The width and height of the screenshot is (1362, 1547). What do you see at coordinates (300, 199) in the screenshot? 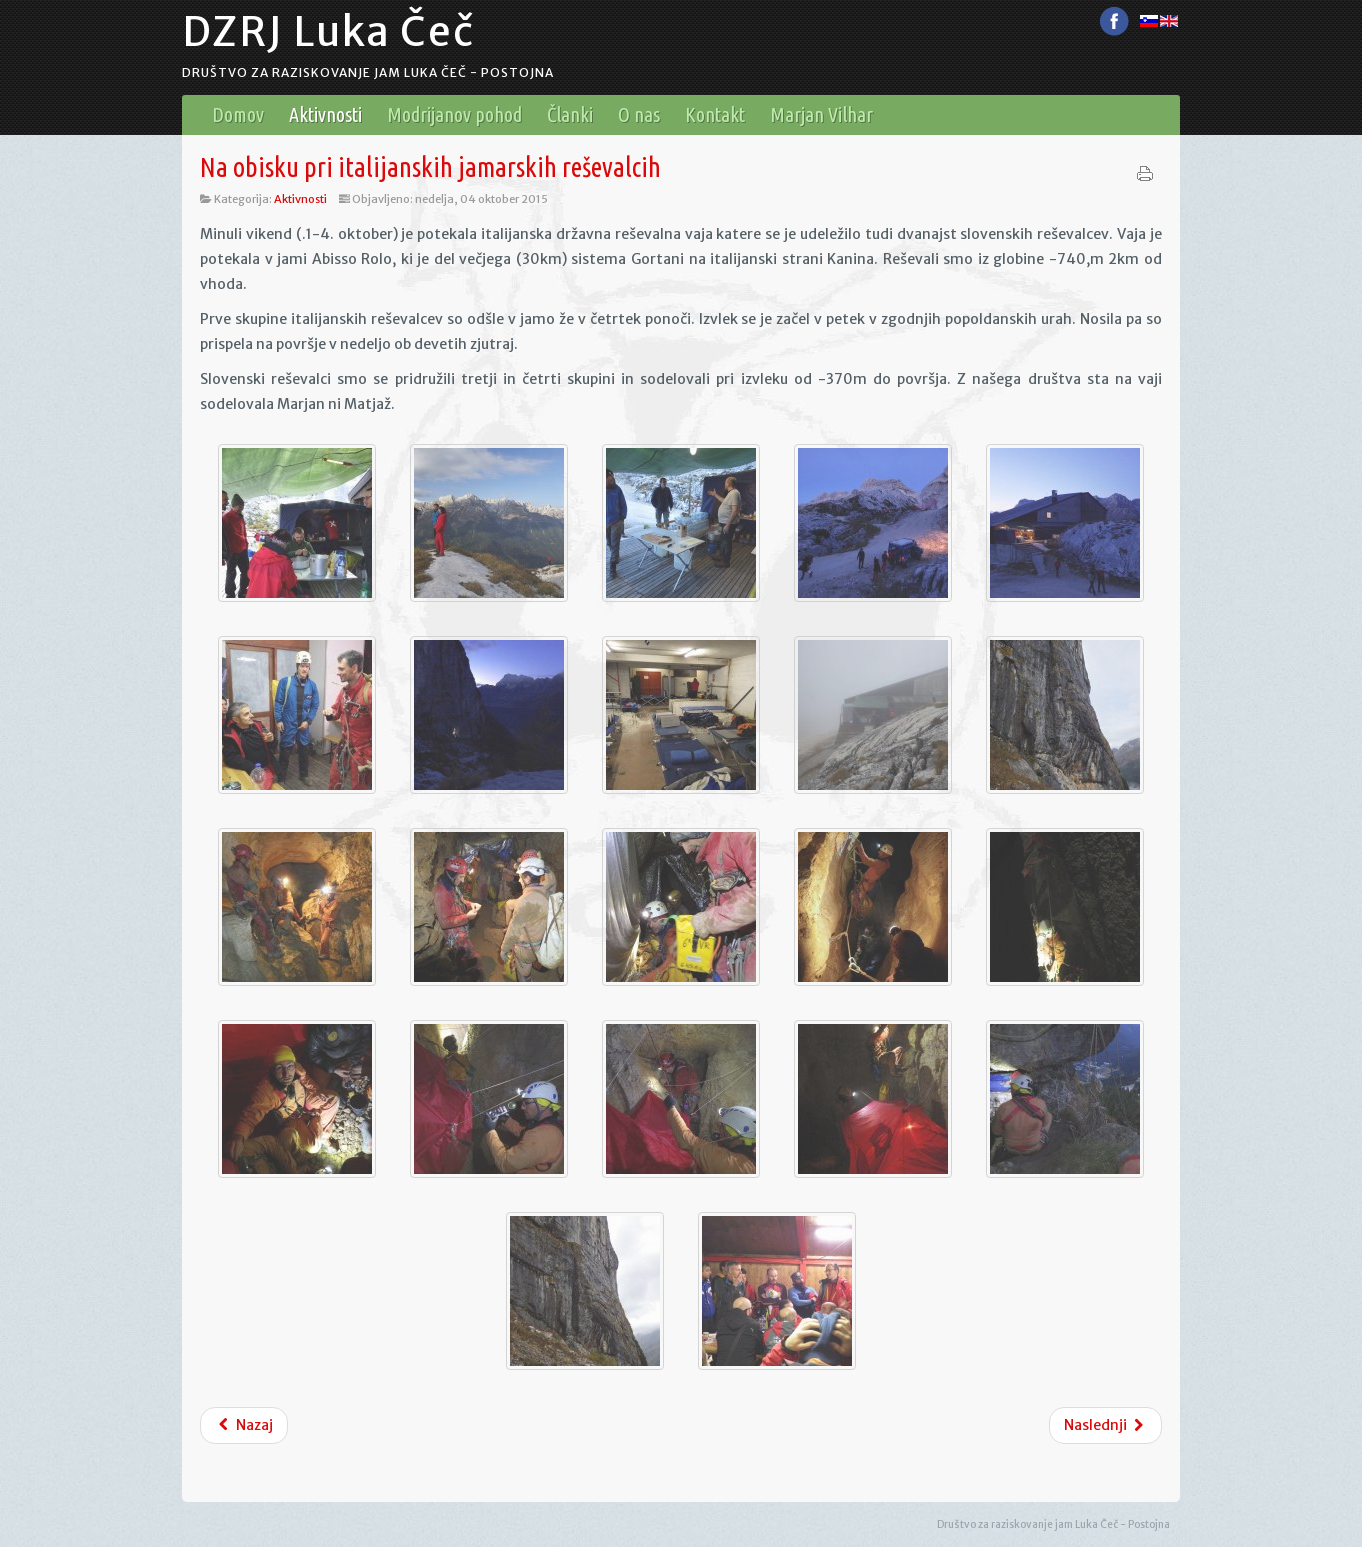
I see `Aktivnosti` at bounding box center [300, 199].